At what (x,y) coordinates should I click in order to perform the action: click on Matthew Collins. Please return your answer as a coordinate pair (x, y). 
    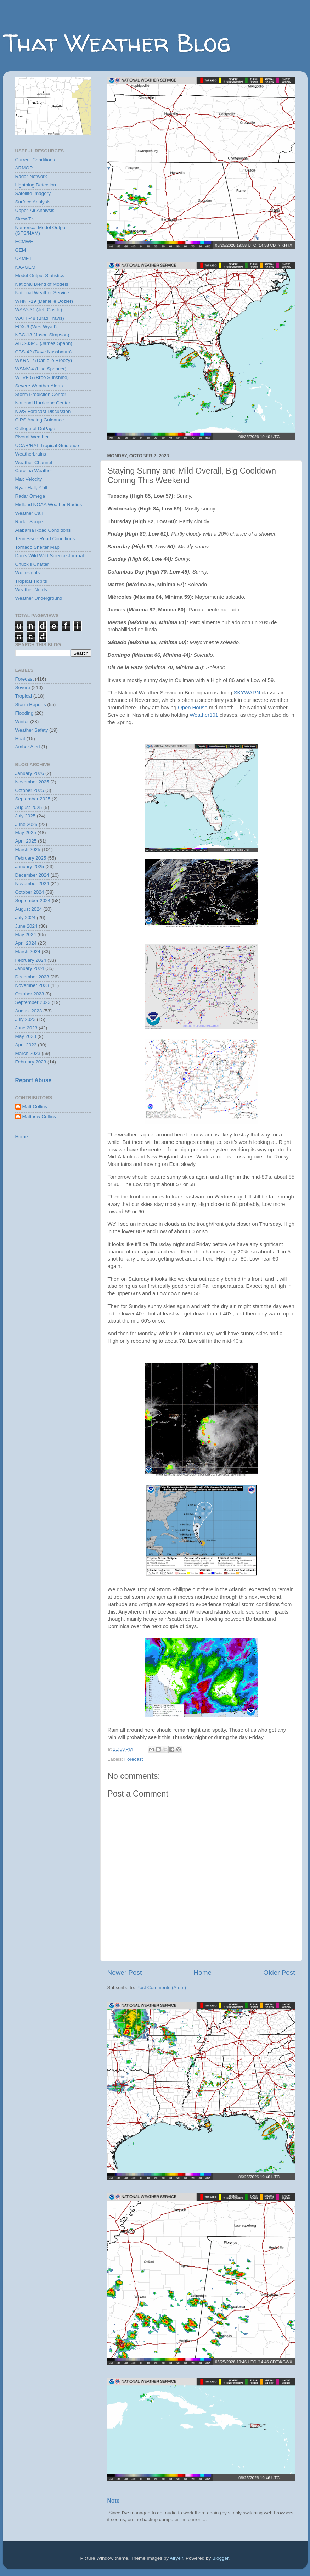
    Looking at the image, I should click on (39, 1116).